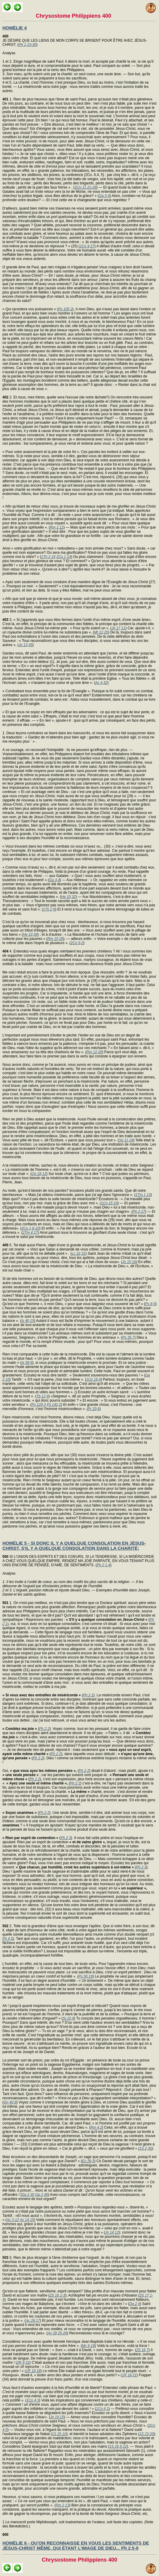 The width and height of the screenshot is (159, 2576). I want to click on HOMÉLIE 4, so click(14, 27).